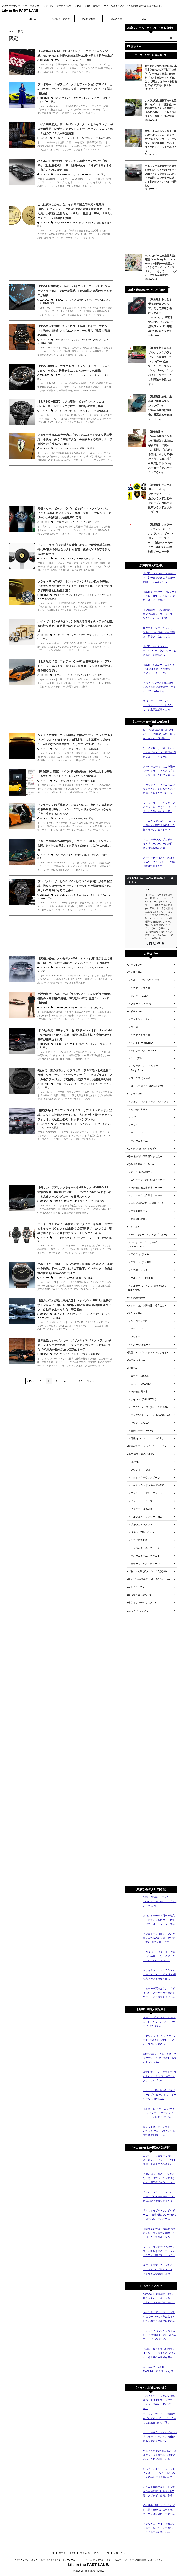 This screenshot has width=177, height=2576. Describe the element at coordinates (78, 1124) in the screenshot. I see `クアドリフォリオ` at that location.